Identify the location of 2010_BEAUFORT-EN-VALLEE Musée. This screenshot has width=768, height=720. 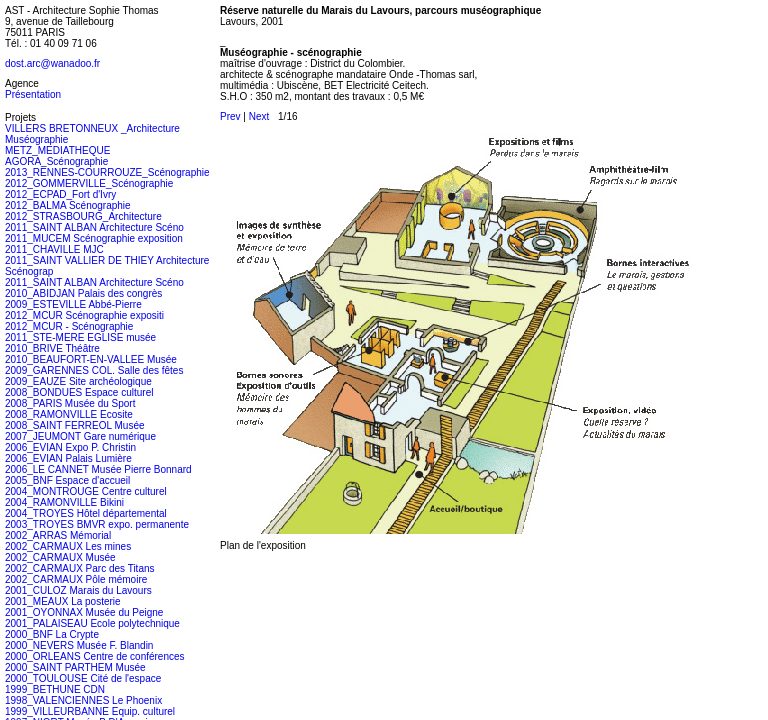
(91, 359).